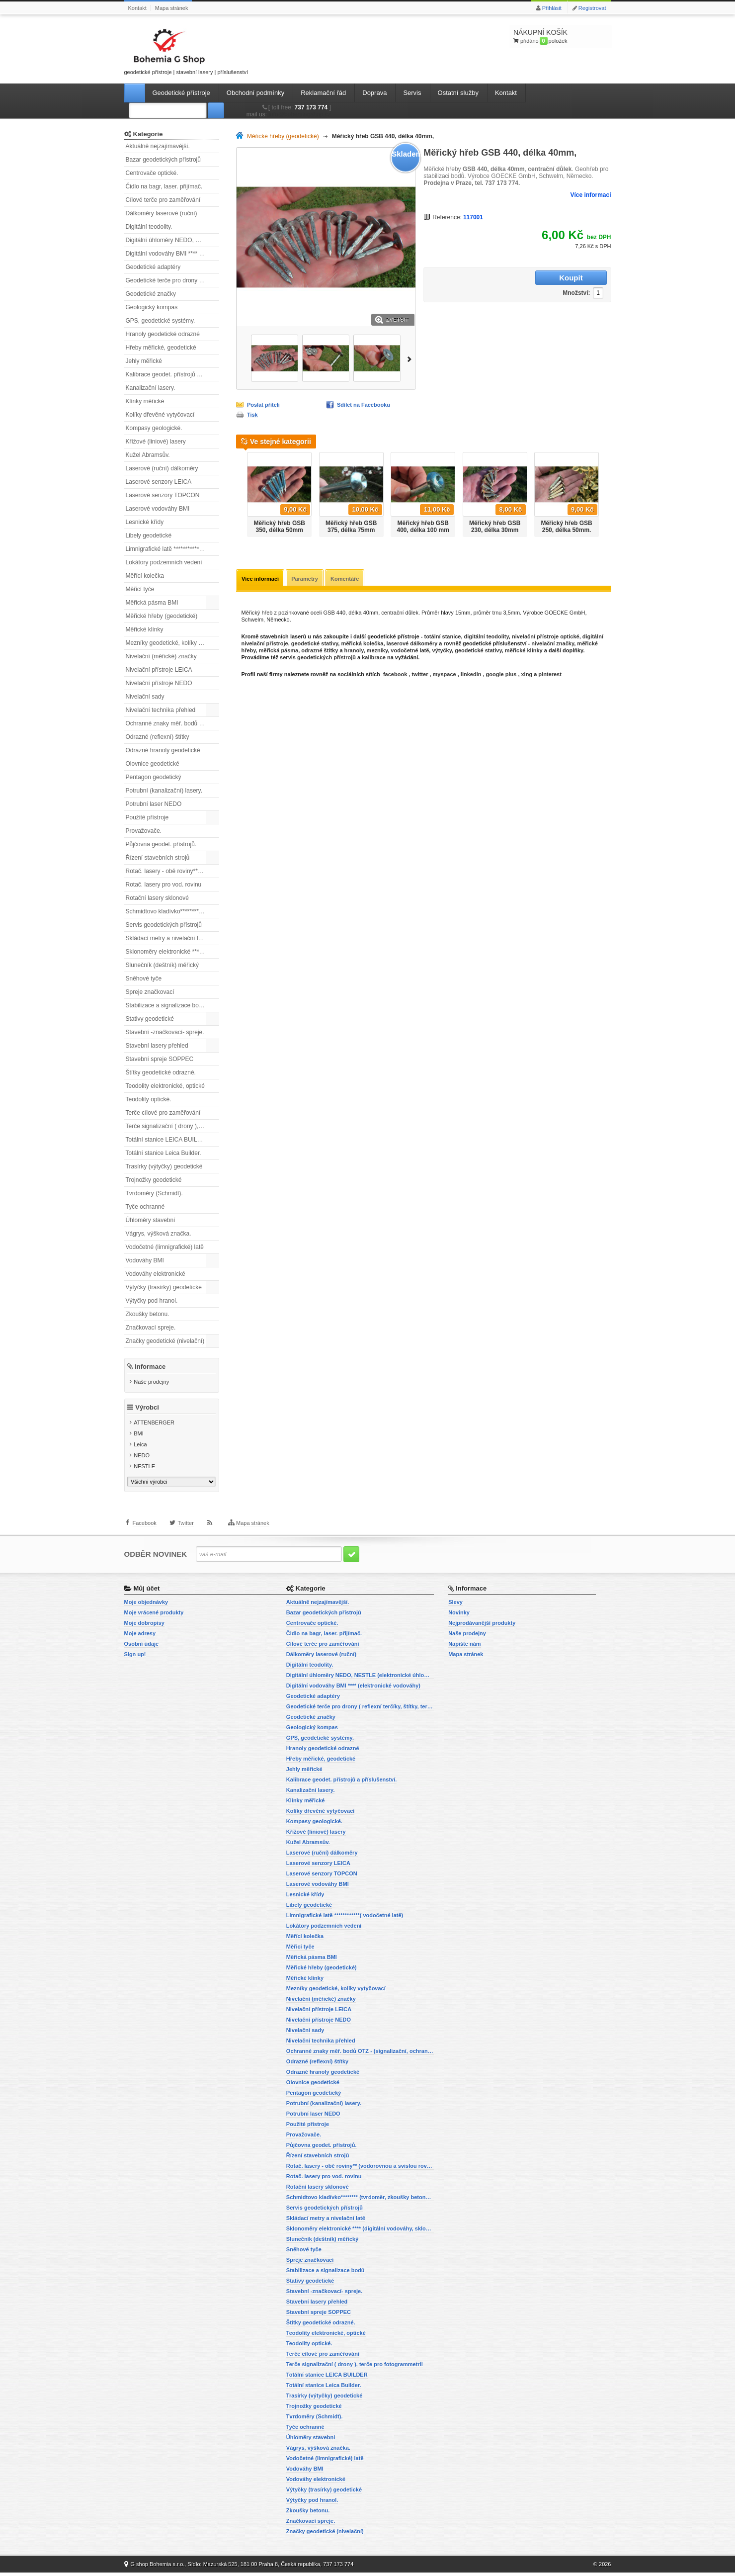 The image size is (735, 2576). Describe the element at coordinates (524, 651) in the screenshot. I see `měřické klínky` at that location.